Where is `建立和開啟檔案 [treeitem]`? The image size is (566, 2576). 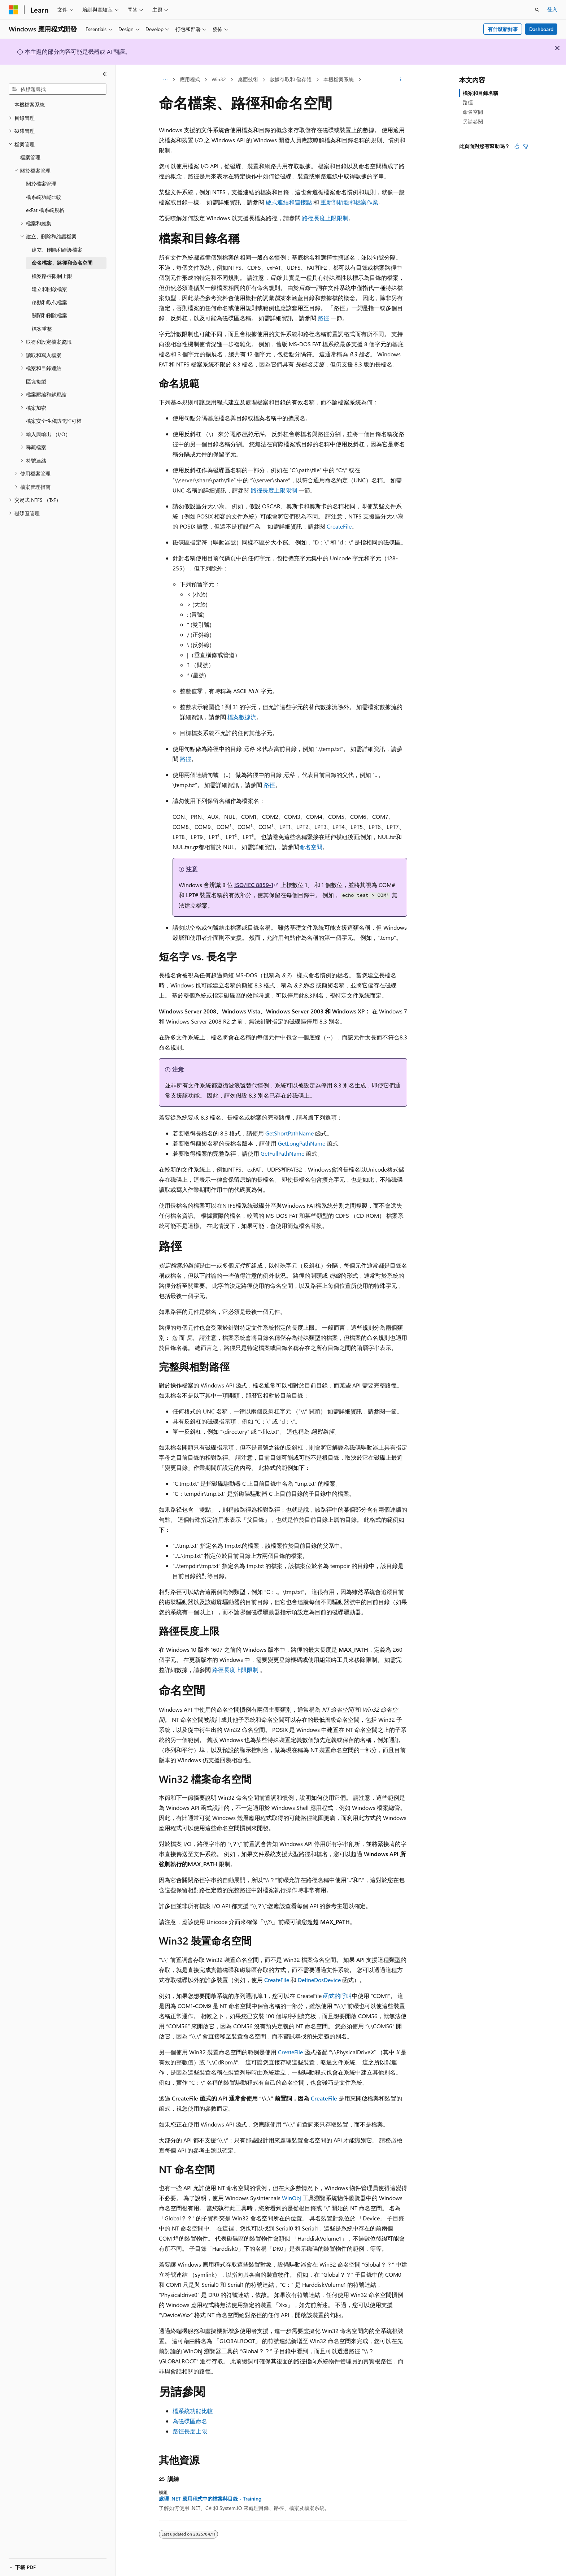
建立和開啟檔案 [treeitem] is located at coordinates (49, 289).